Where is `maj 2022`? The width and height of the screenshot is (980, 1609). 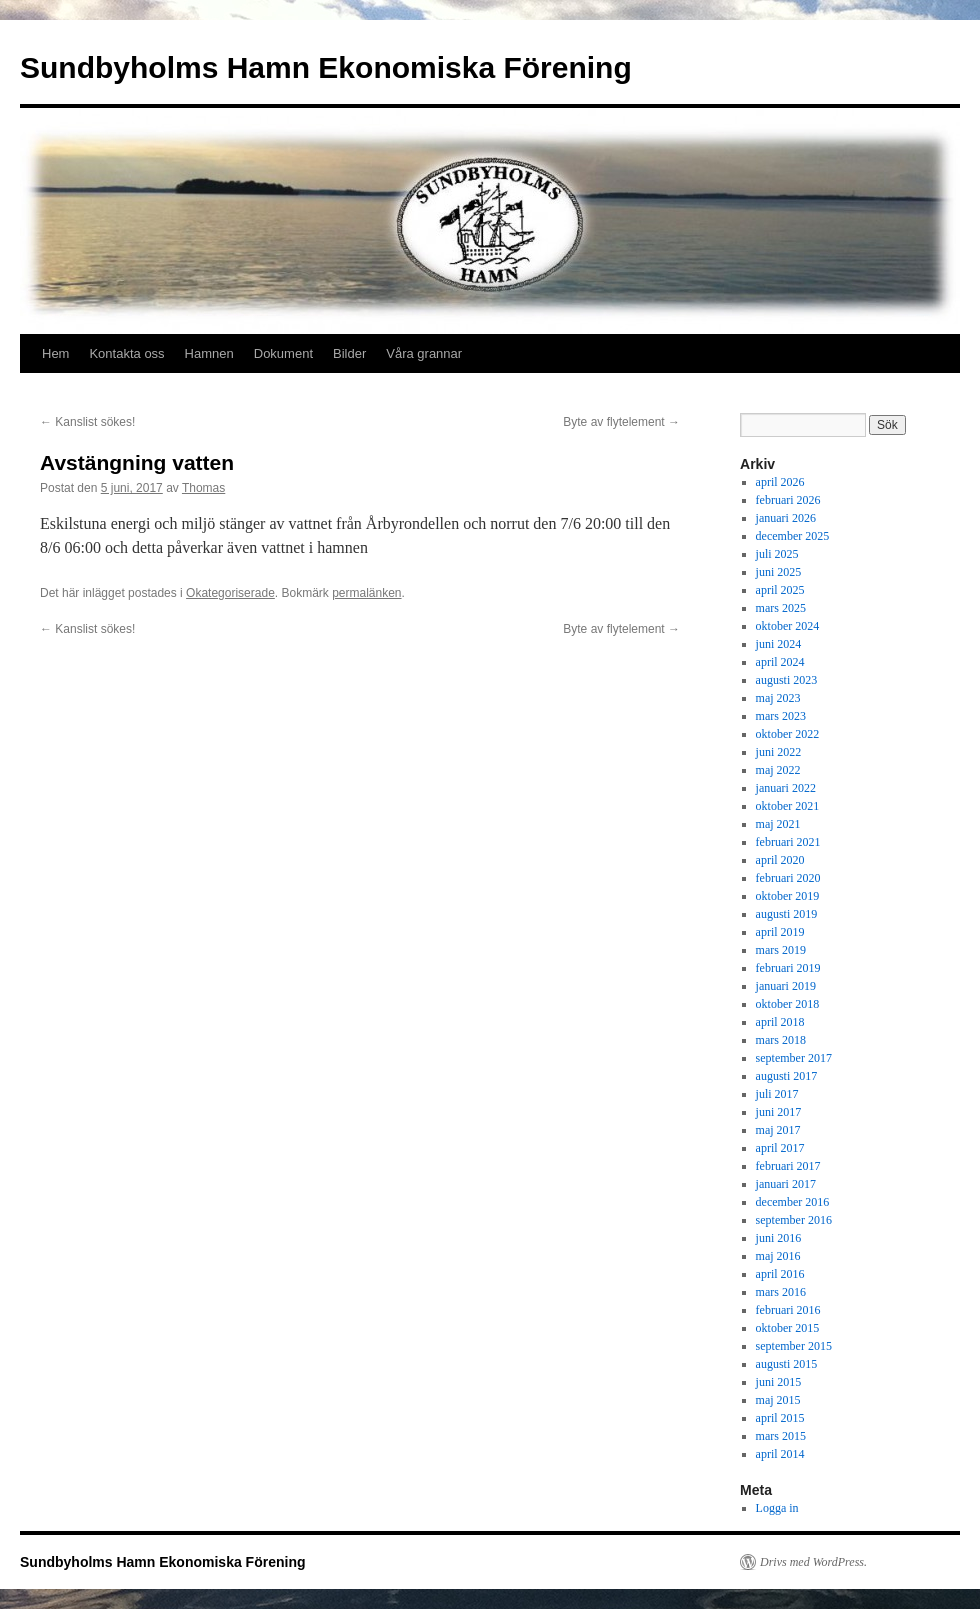 maj 2022 is located at coordinates (778, 770).